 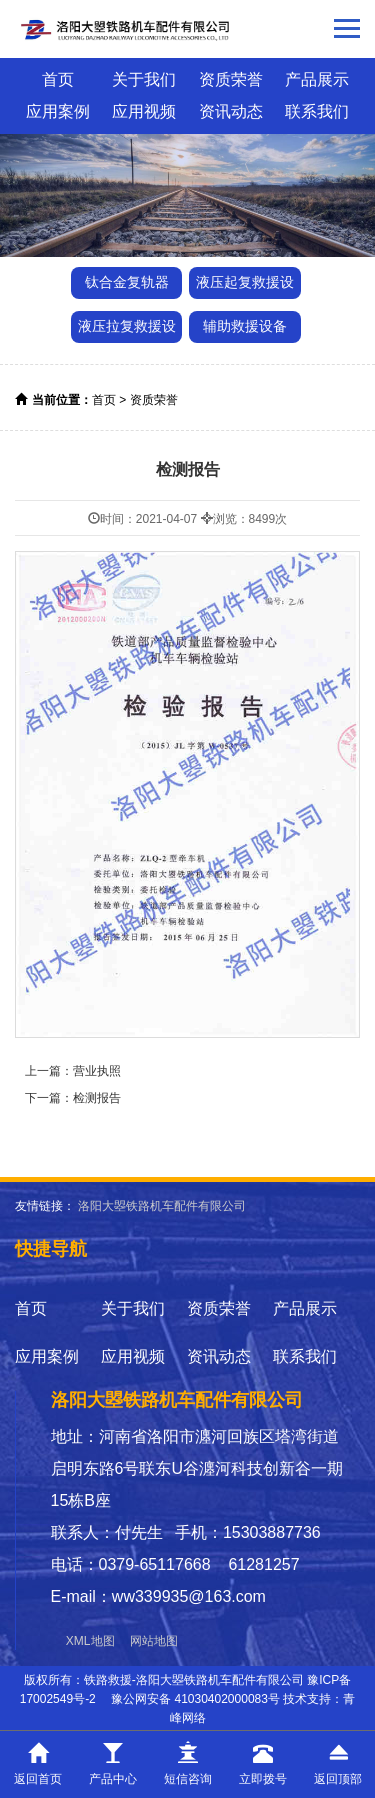 I want to click on 液压拉复救援设备, so click(x=127, y=330).